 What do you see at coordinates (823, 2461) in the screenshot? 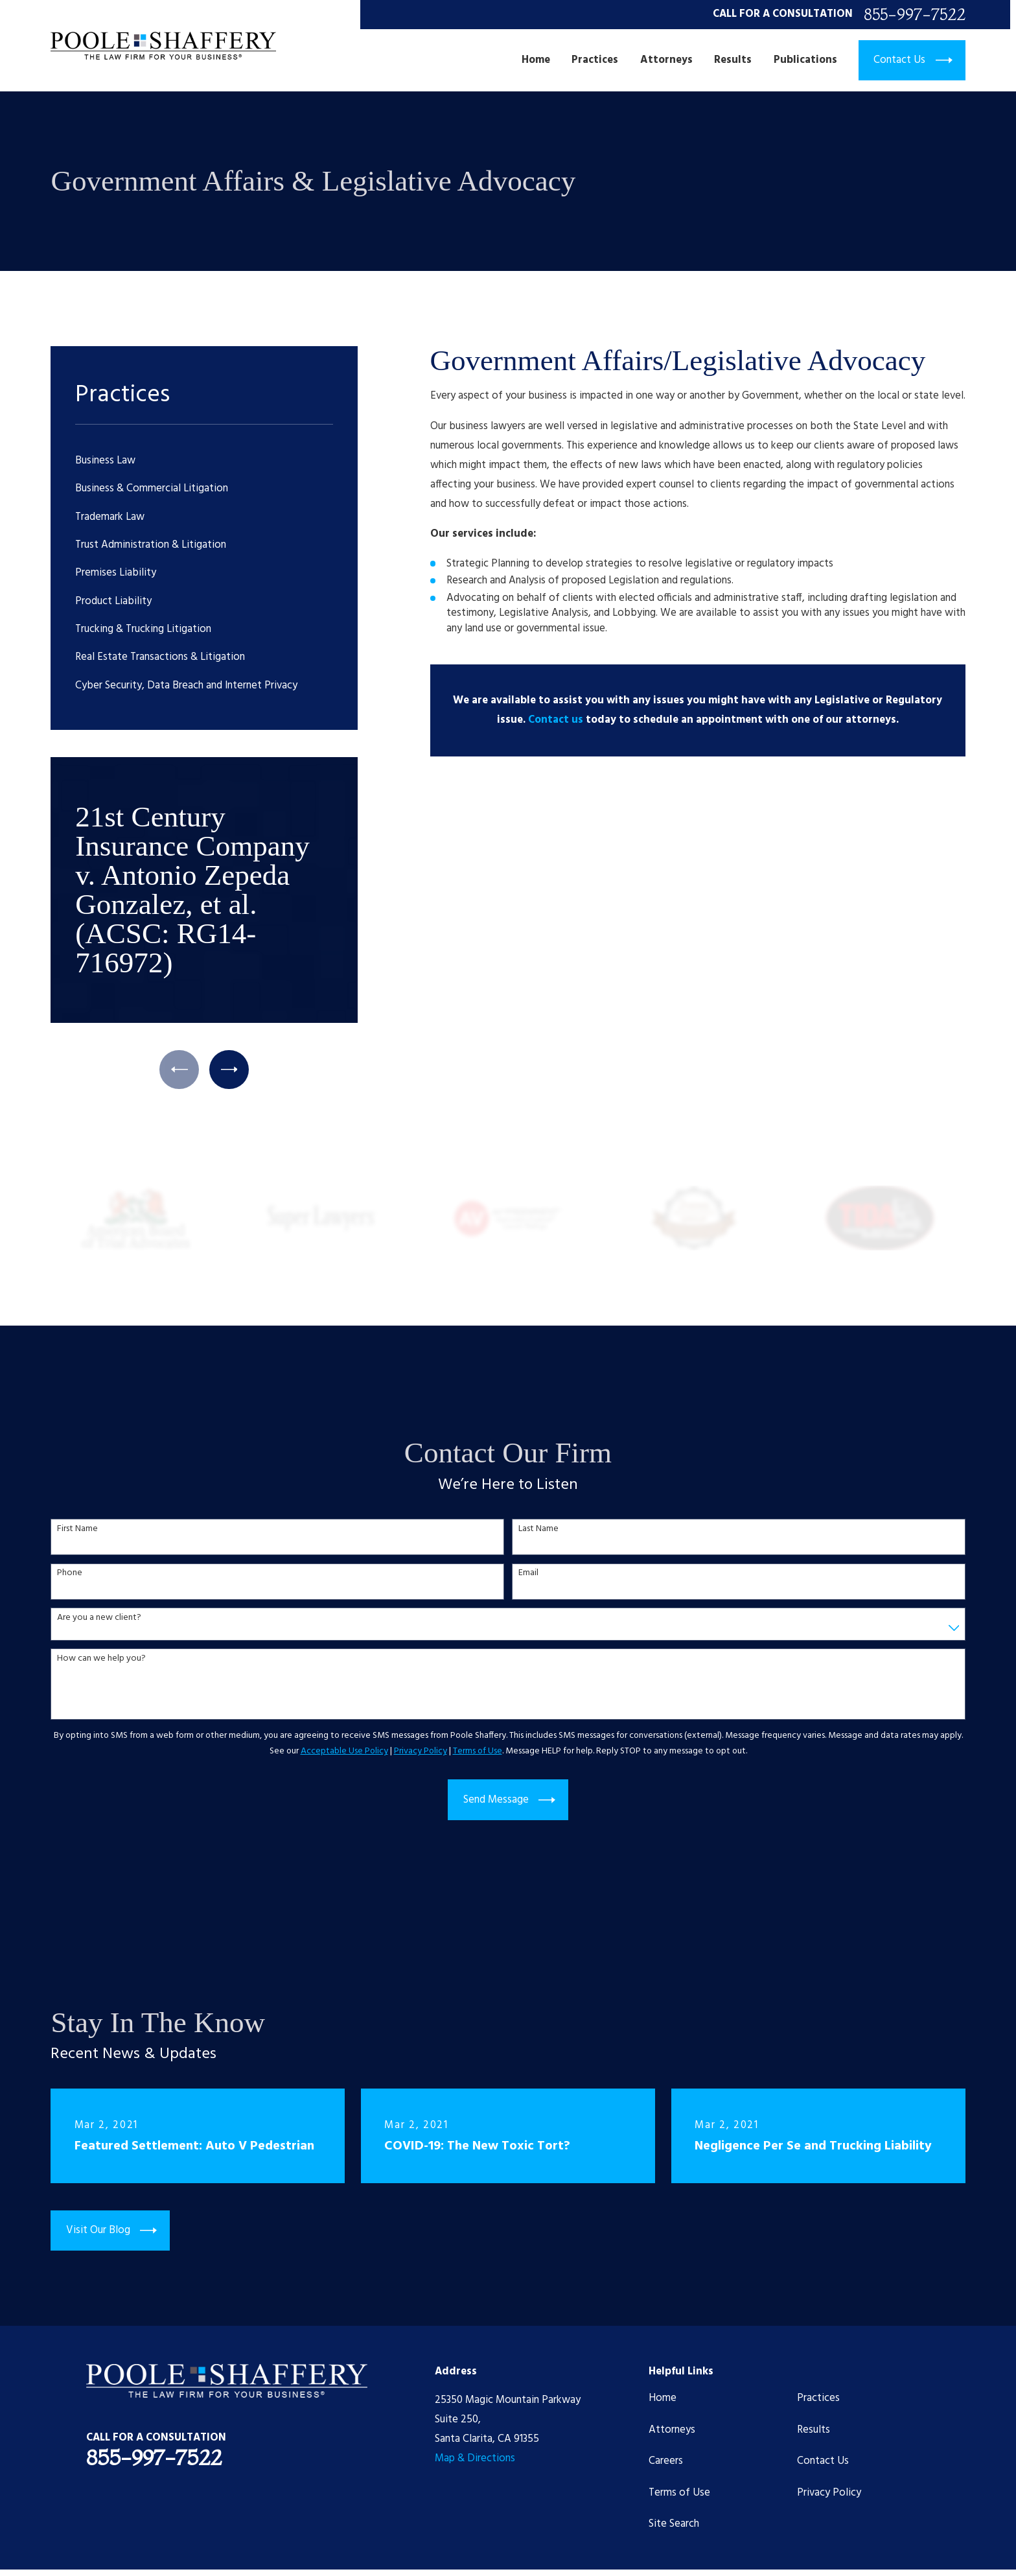
I see `Contact Us` at bounding box center [823, 2461].